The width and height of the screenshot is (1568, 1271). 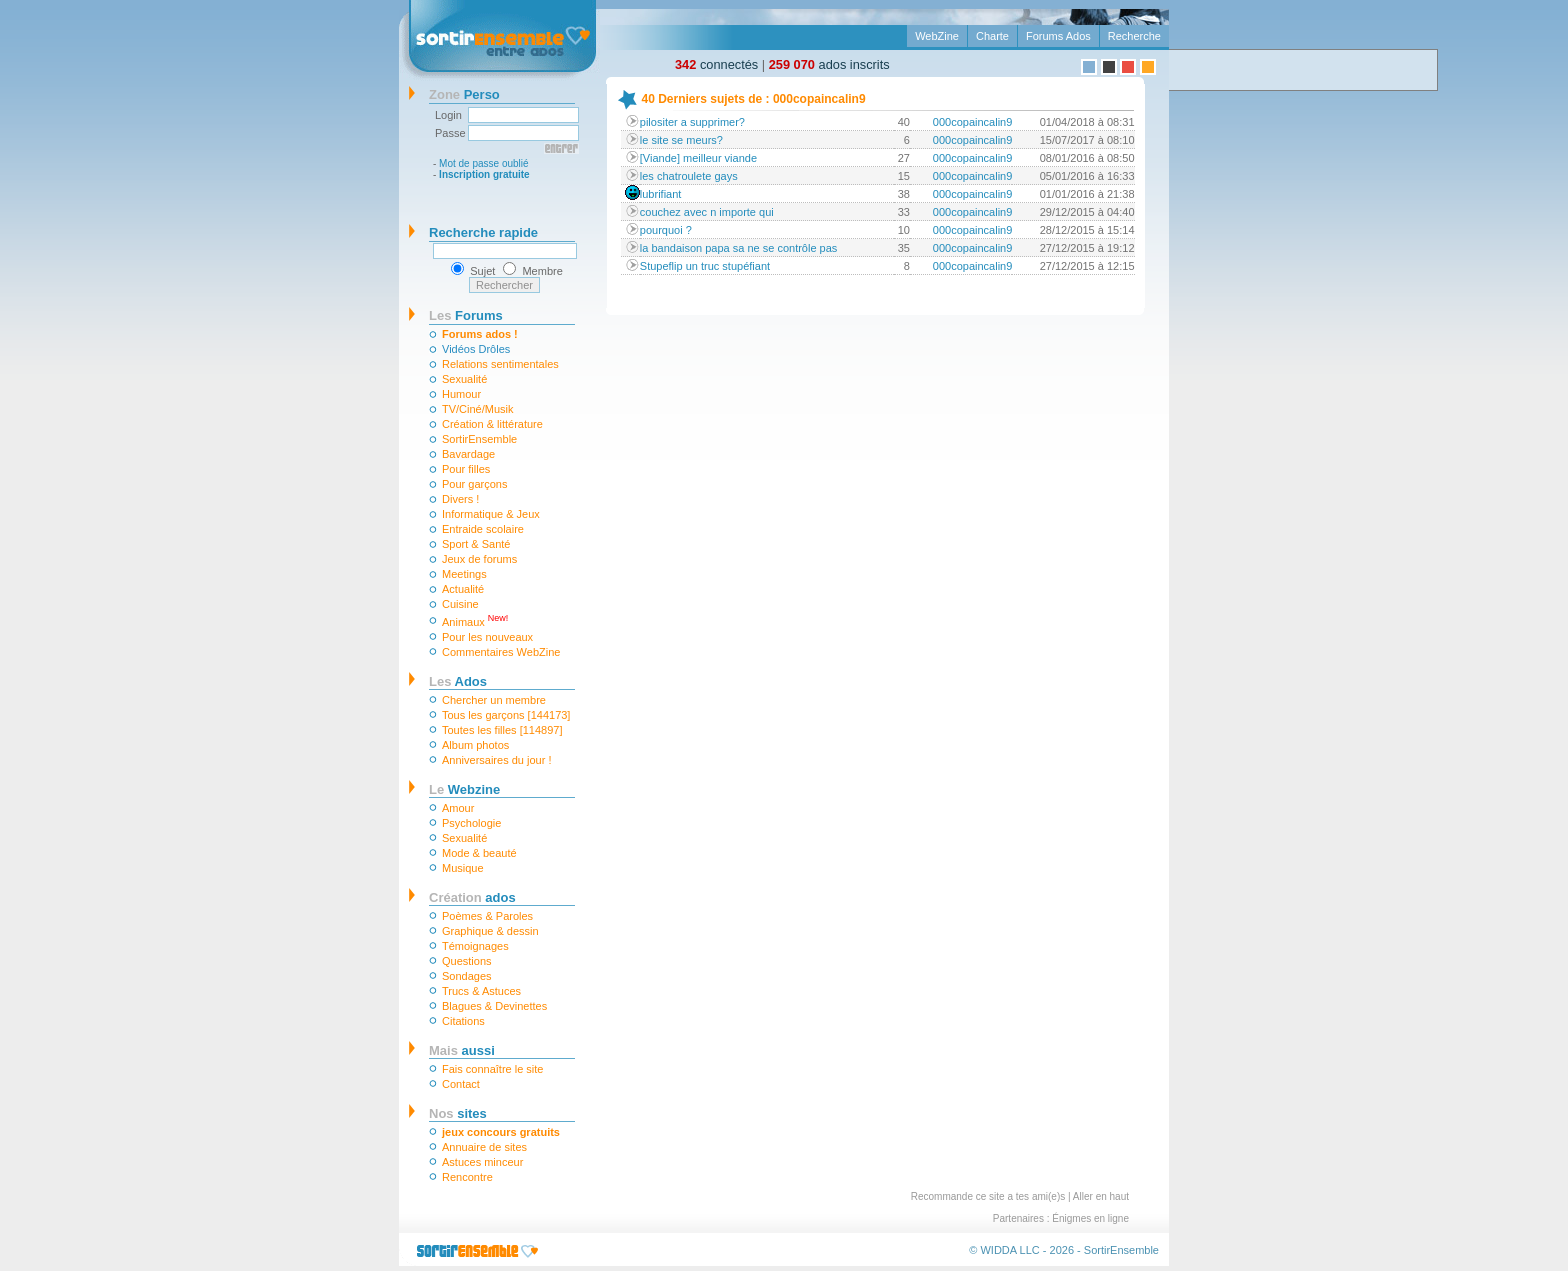 What do you see at coordinates (468, 454) in the screenshot?
I see `Bavardage` at bounding box center [468, 454].